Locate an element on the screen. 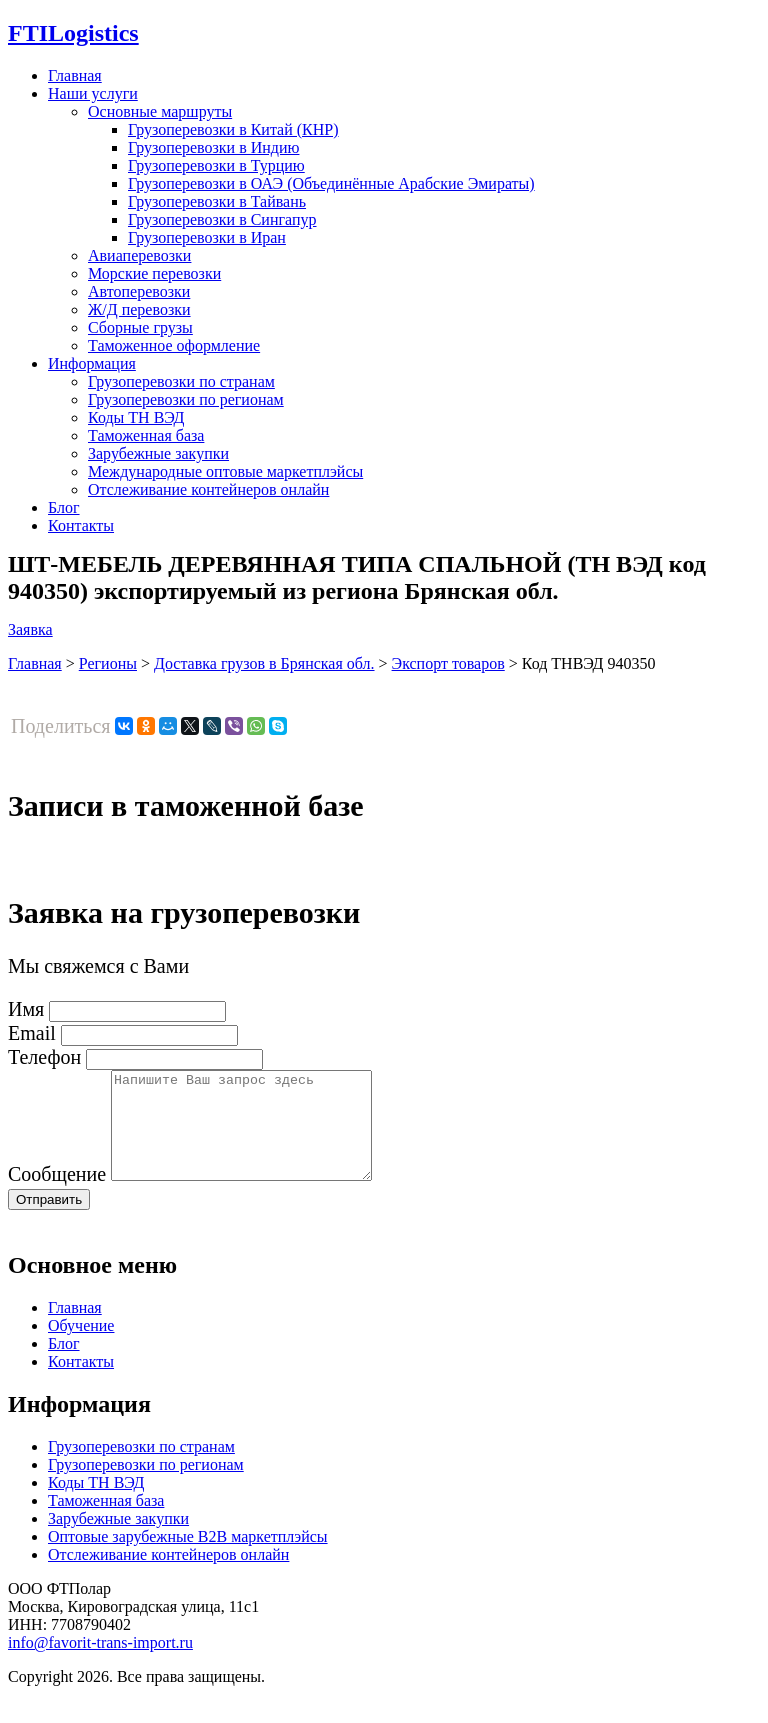 The width and height of the screenshot is (768, 1723). Грузоперевозки по странам is located at coordinates (181, 381).